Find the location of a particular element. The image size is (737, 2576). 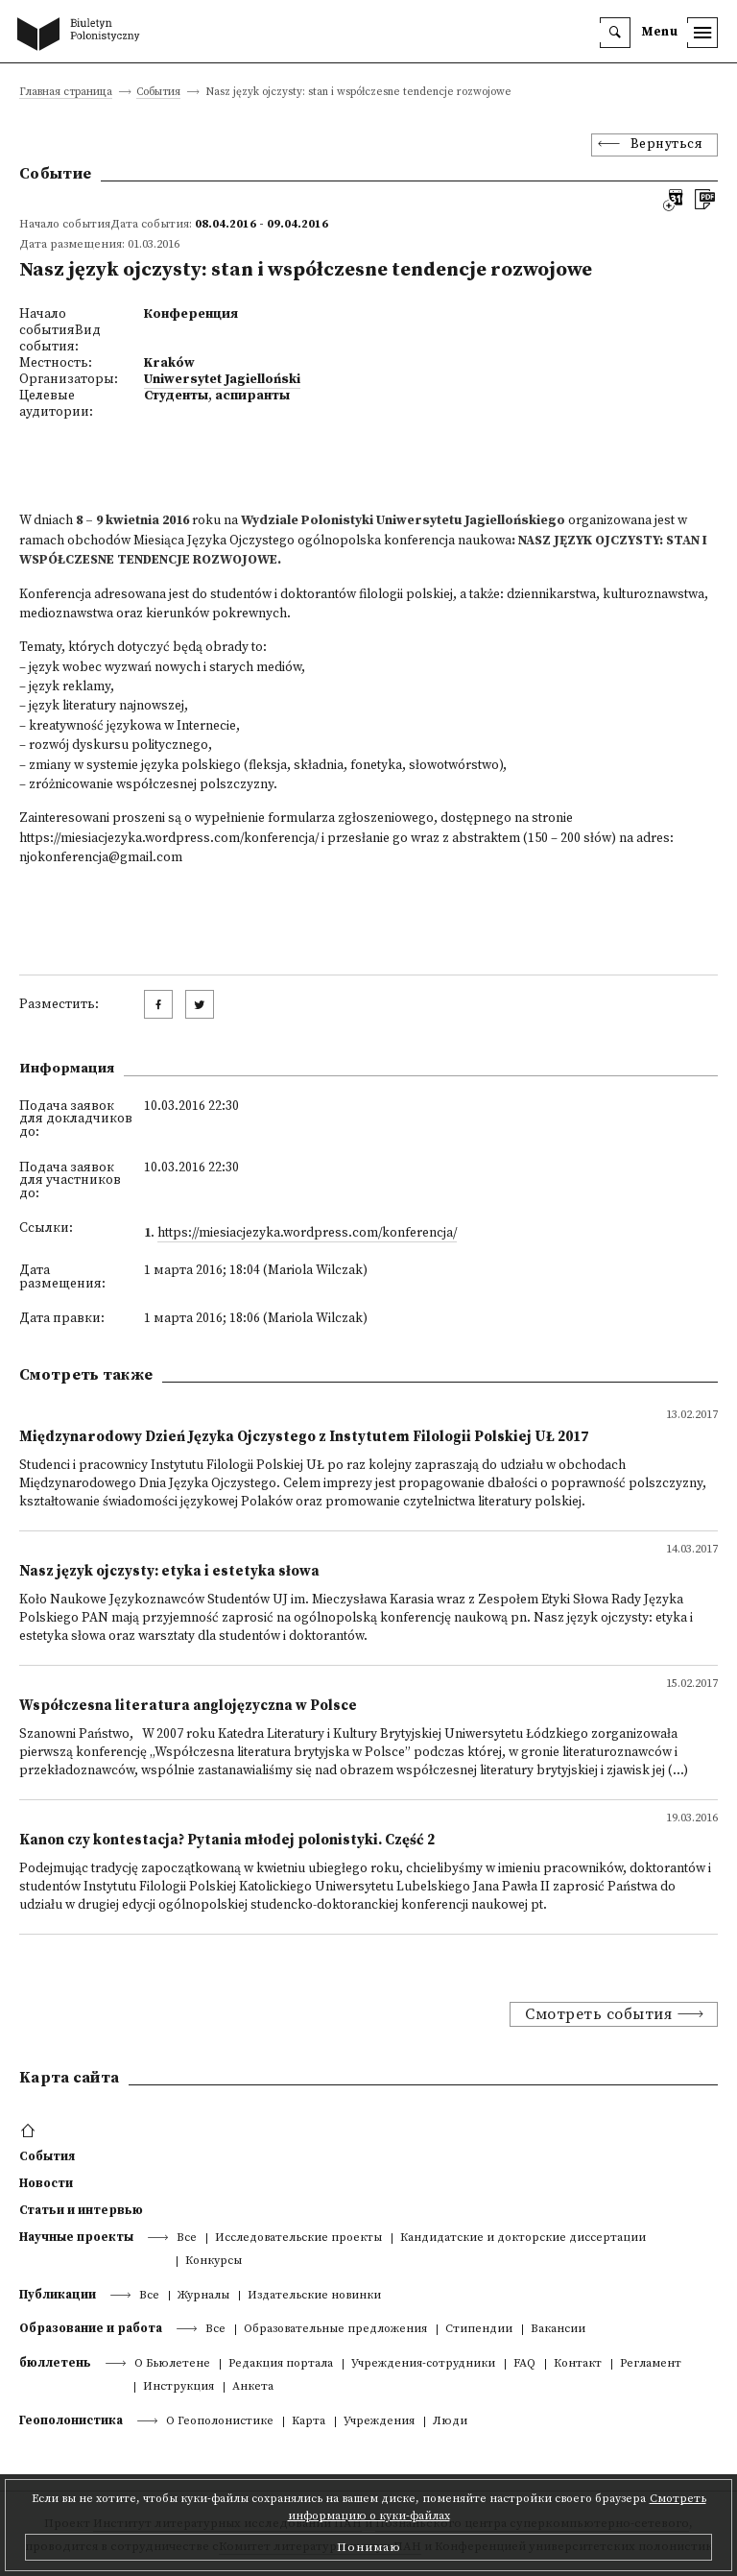

Журналы is located at coordinates (203, 2296).